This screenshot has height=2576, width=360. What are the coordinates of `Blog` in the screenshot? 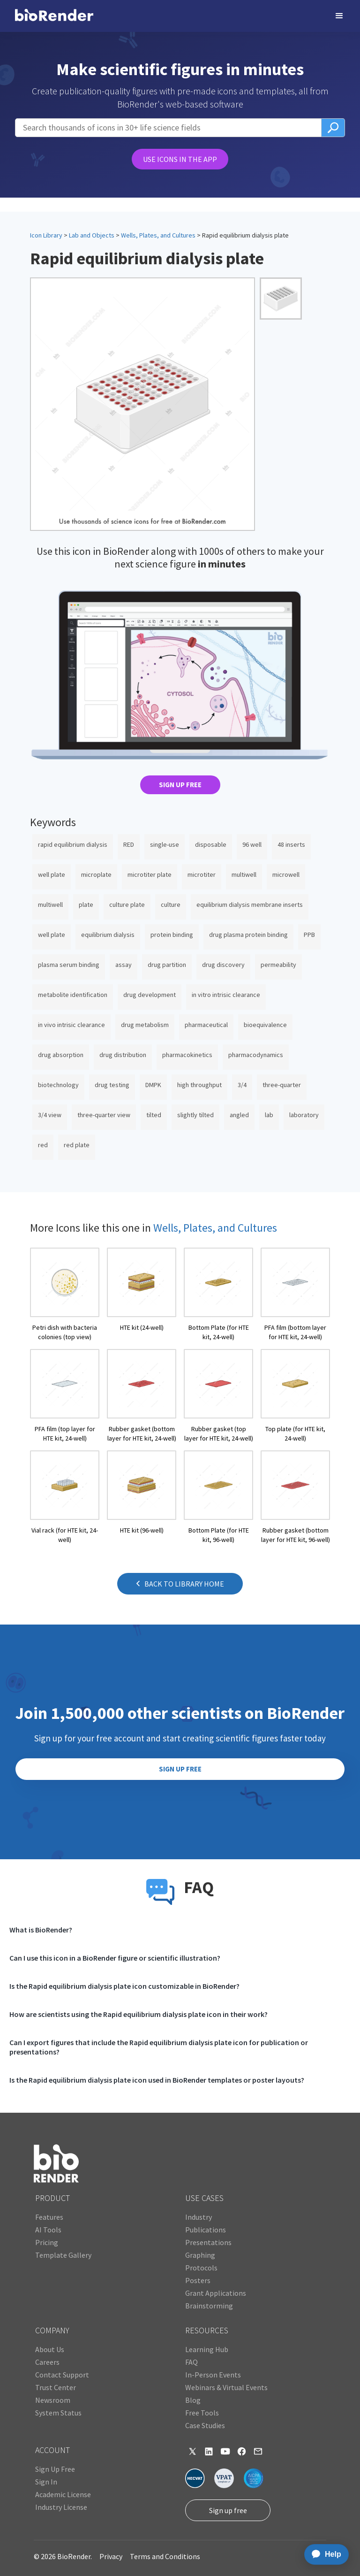 It's located at (193, 2400).